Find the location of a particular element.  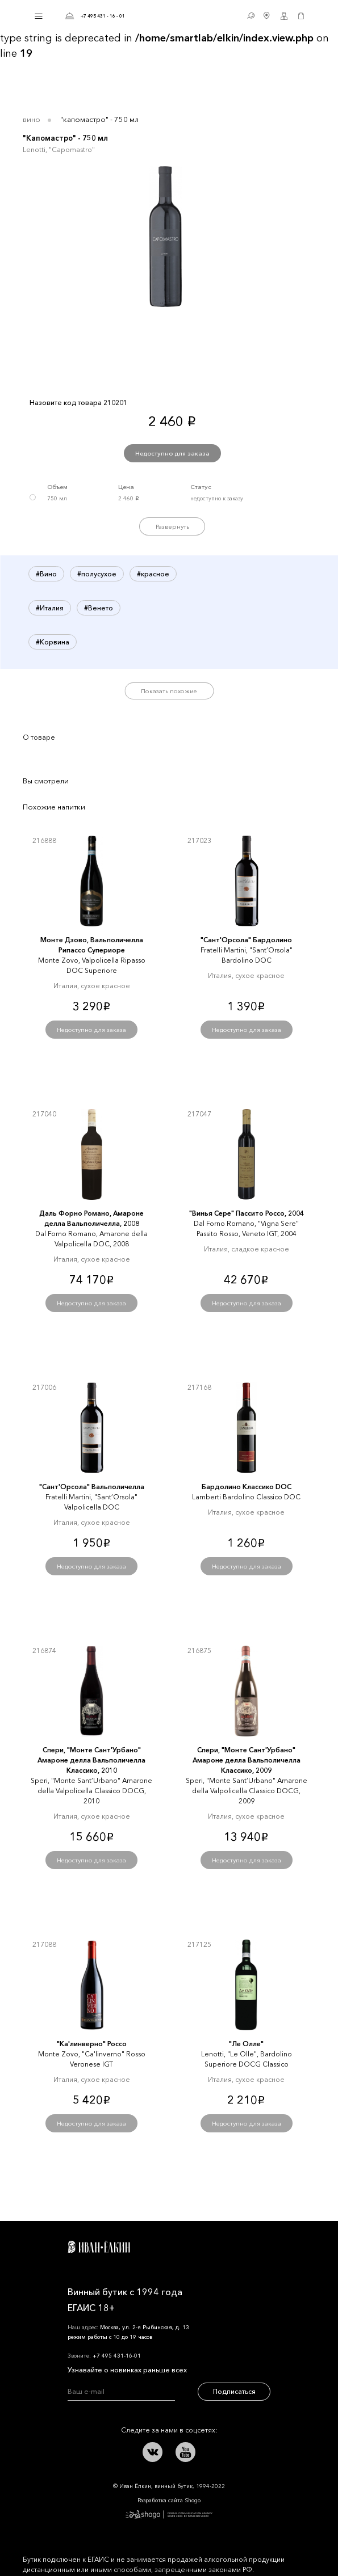

Подписаться is located at coordinates (234, 2391).